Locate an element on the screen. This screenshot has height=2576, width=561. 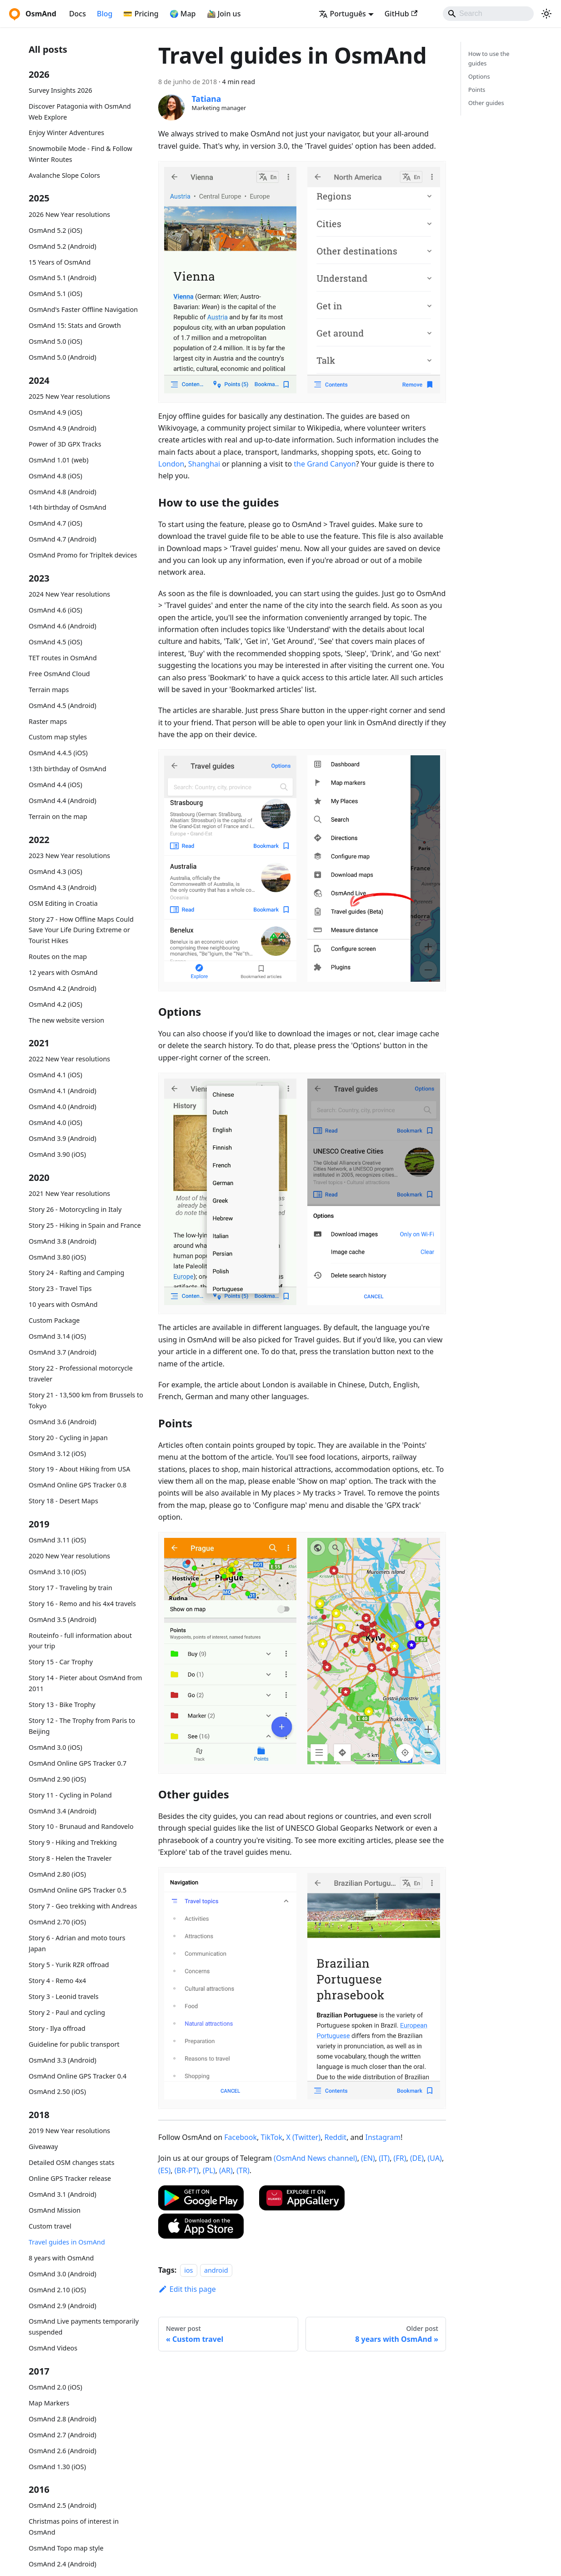
OsmAnd 2.4 (Android) is located at coordinates (62, 2564).